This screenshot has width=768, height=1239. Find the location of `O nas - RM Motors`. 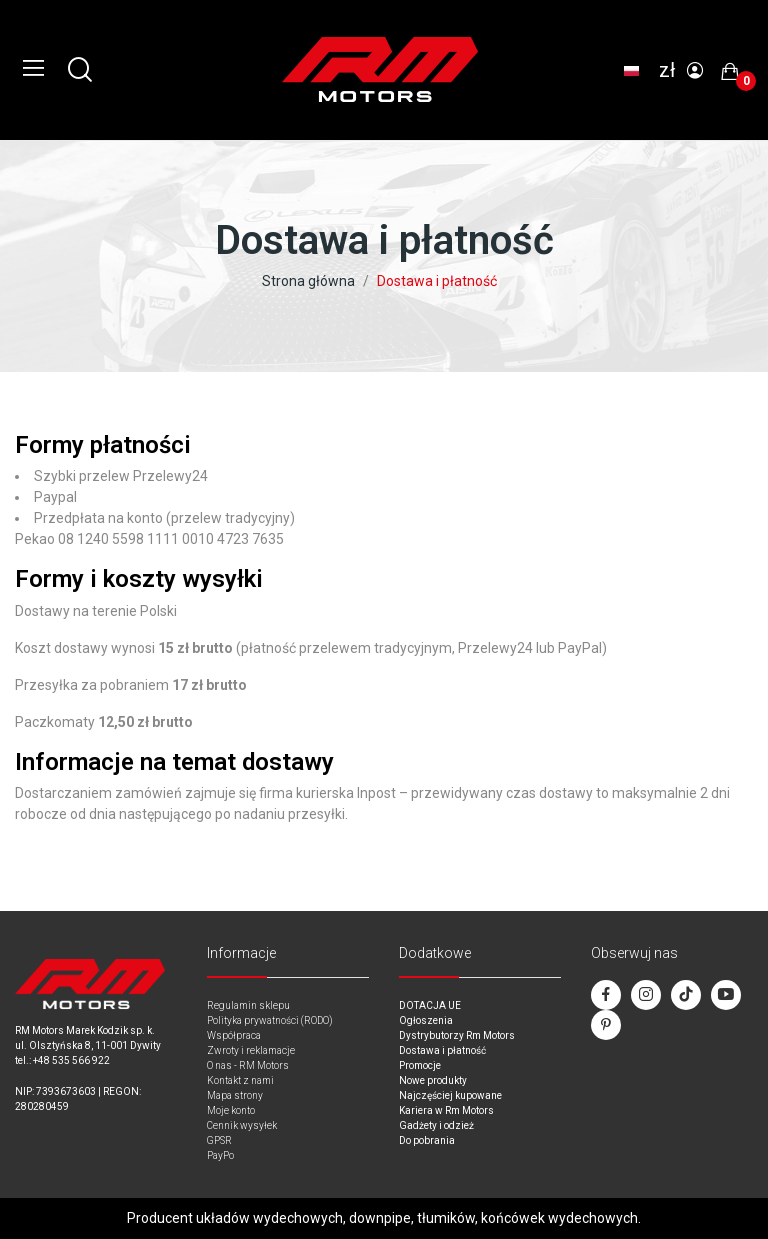

O nas - RM Motors is located at coordinates (248, 1065).